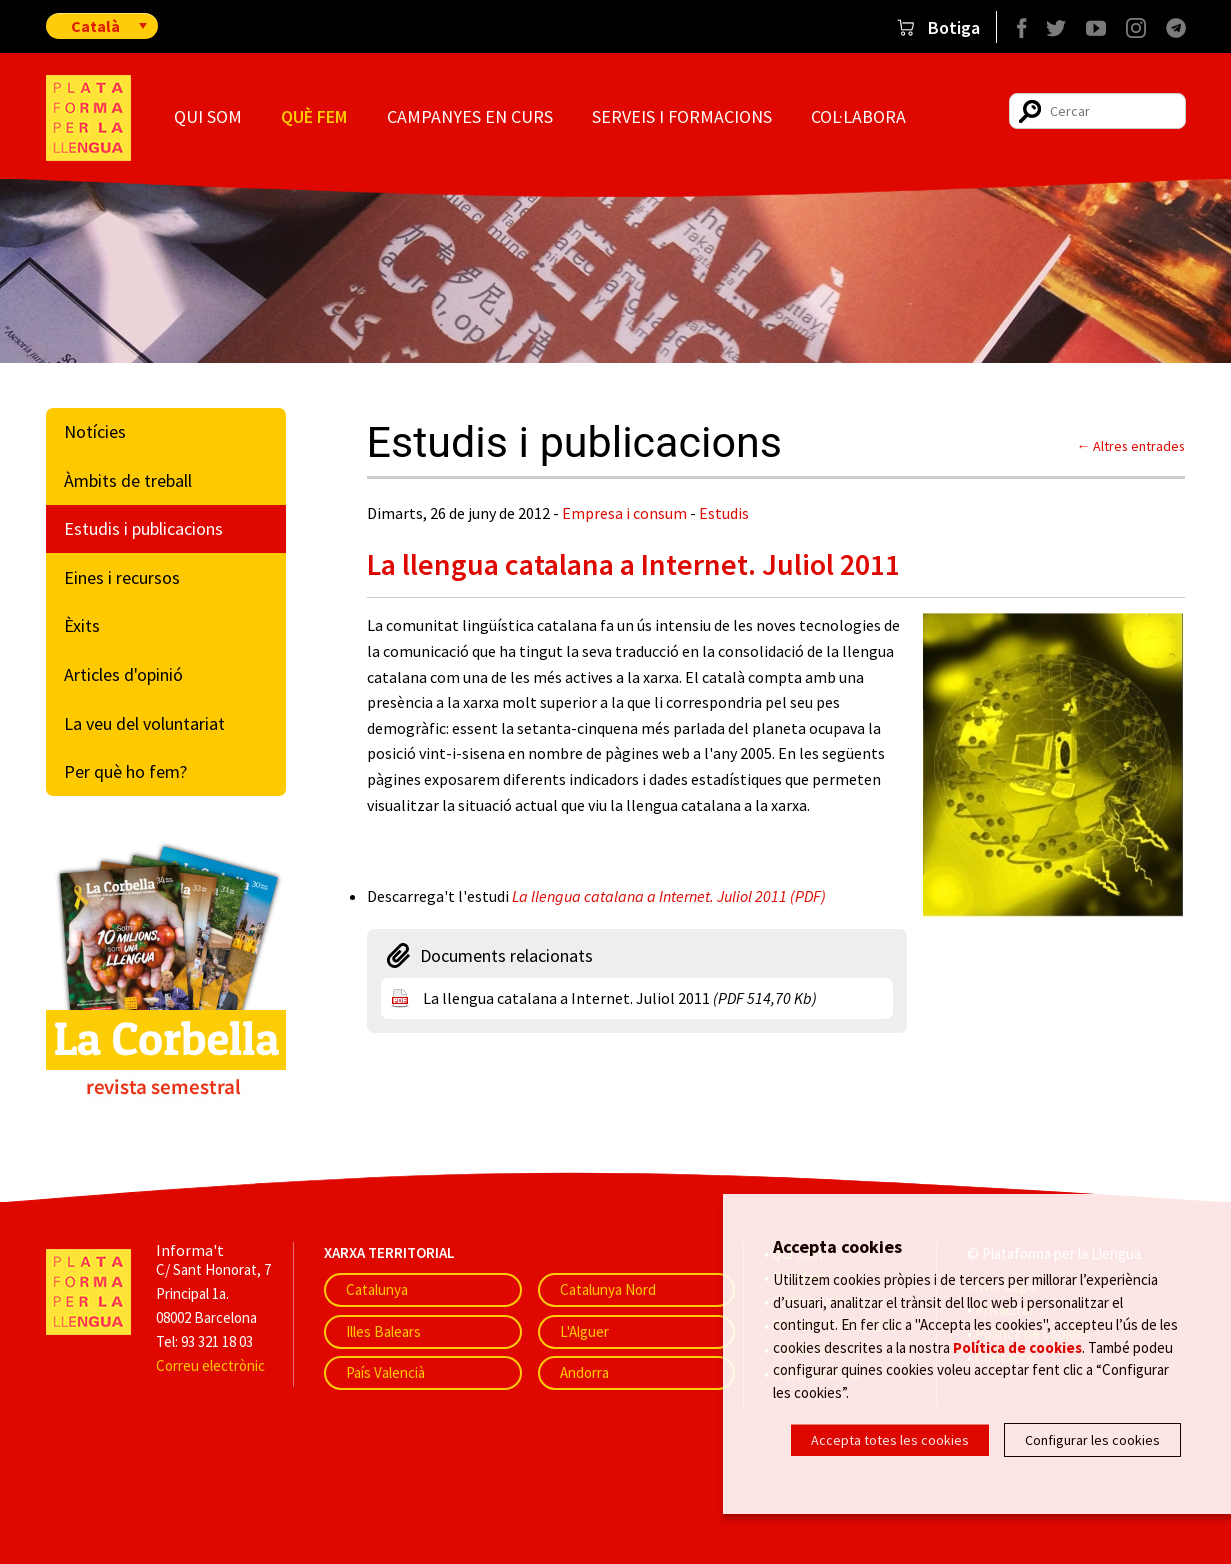  I want to click on Illes Balears, so click(383, 1331).